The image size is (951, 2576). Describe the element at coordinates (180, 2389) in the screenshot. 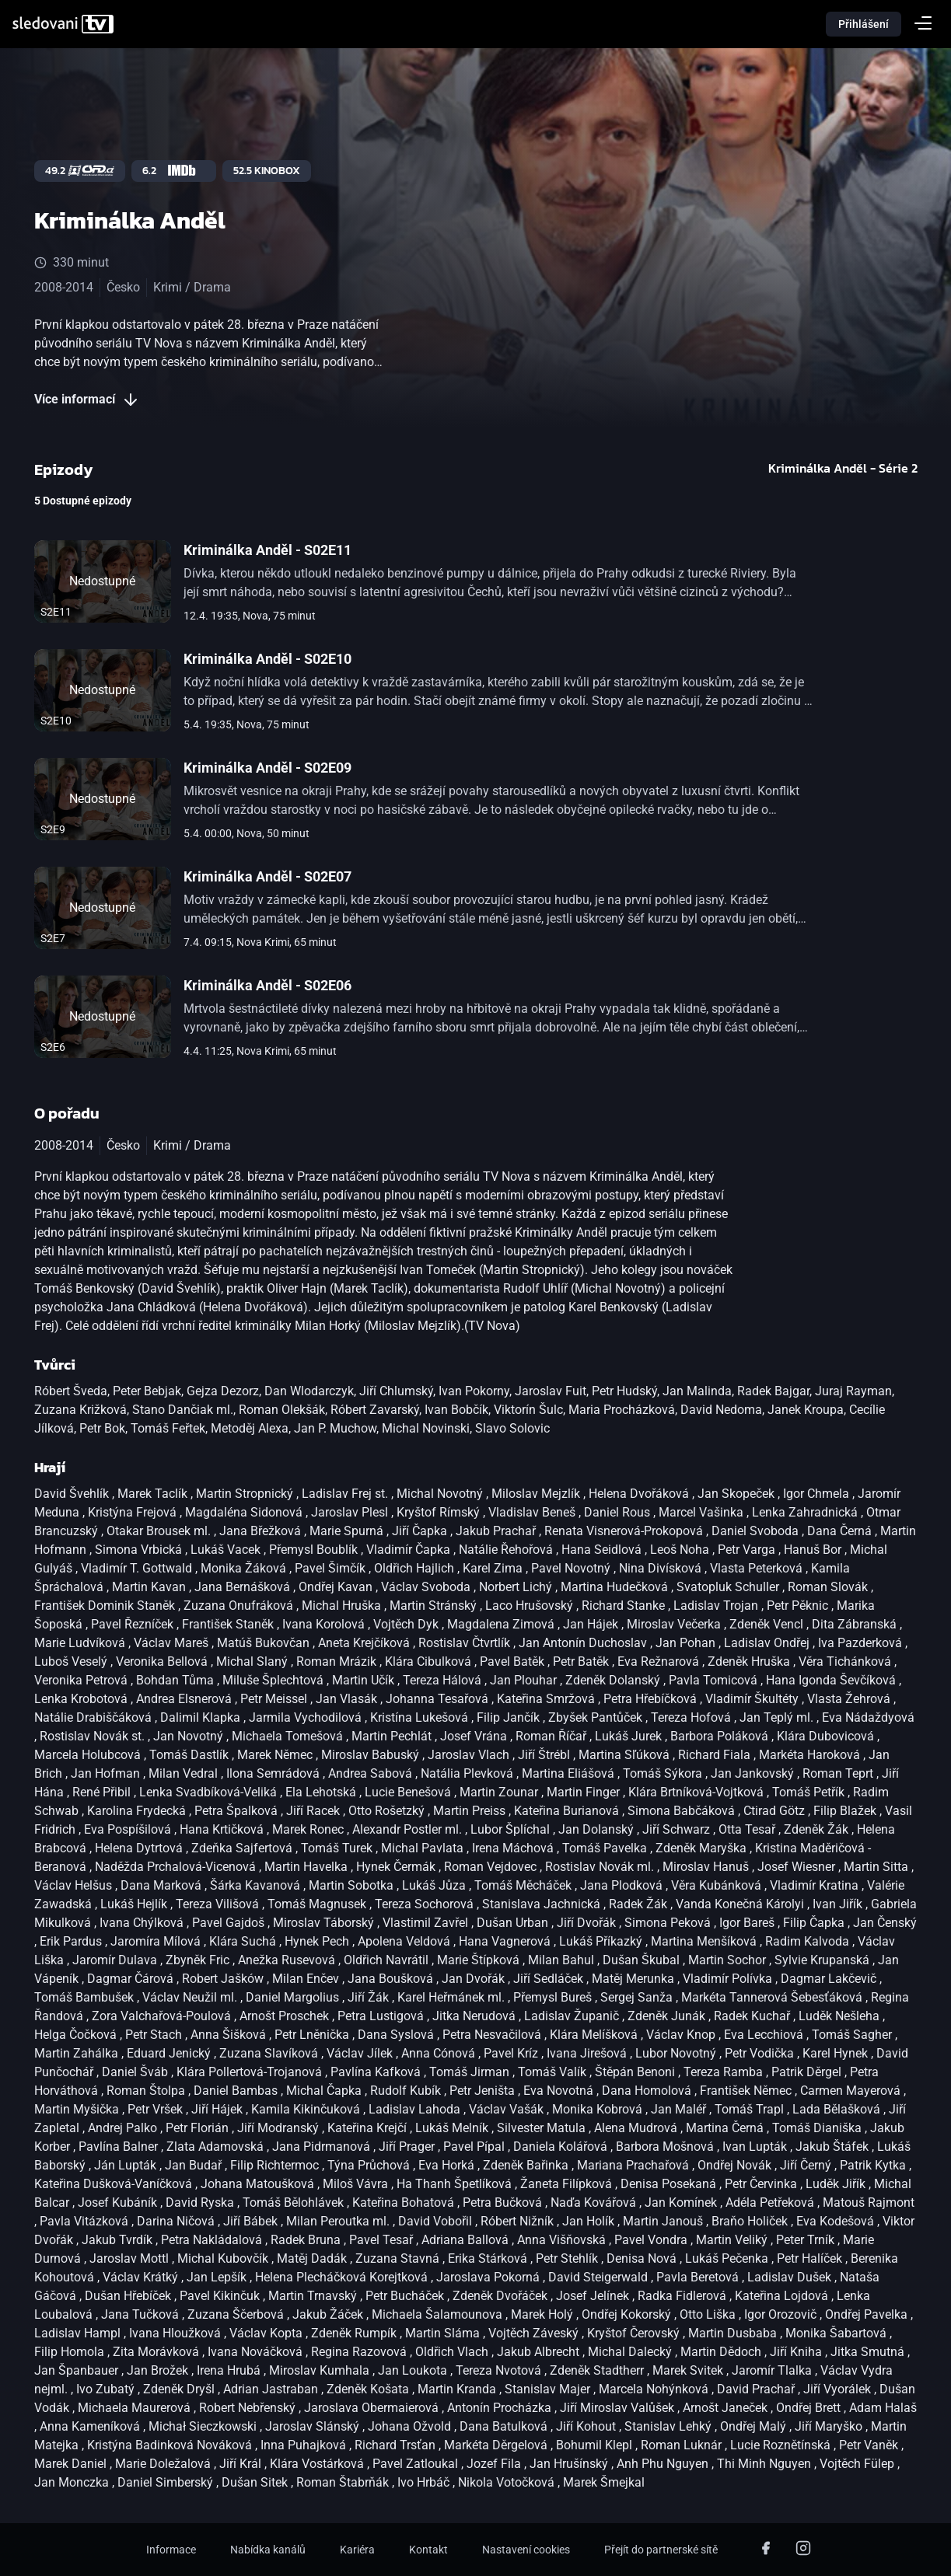

I see `Zdeněk Dryšl` at that location.